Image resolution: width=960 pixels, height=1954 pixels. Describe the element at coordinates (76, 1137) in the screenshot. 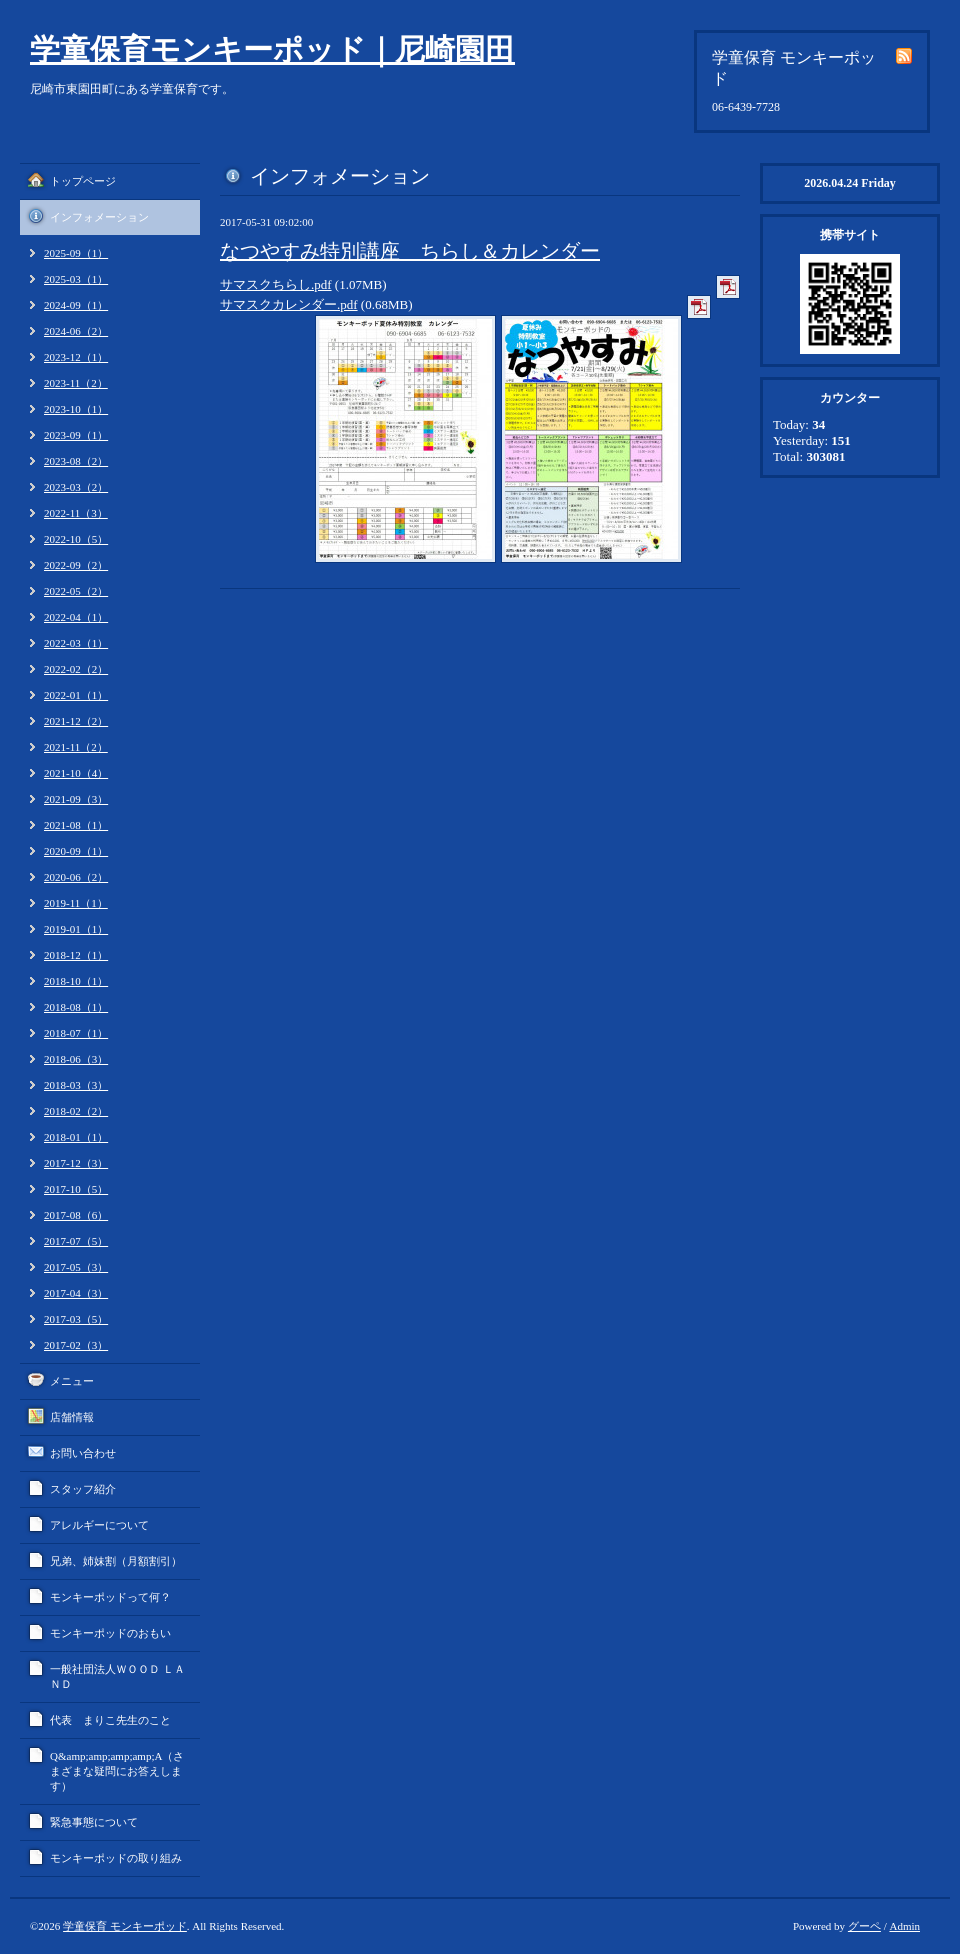

I see `2018-01（1）` at that location.